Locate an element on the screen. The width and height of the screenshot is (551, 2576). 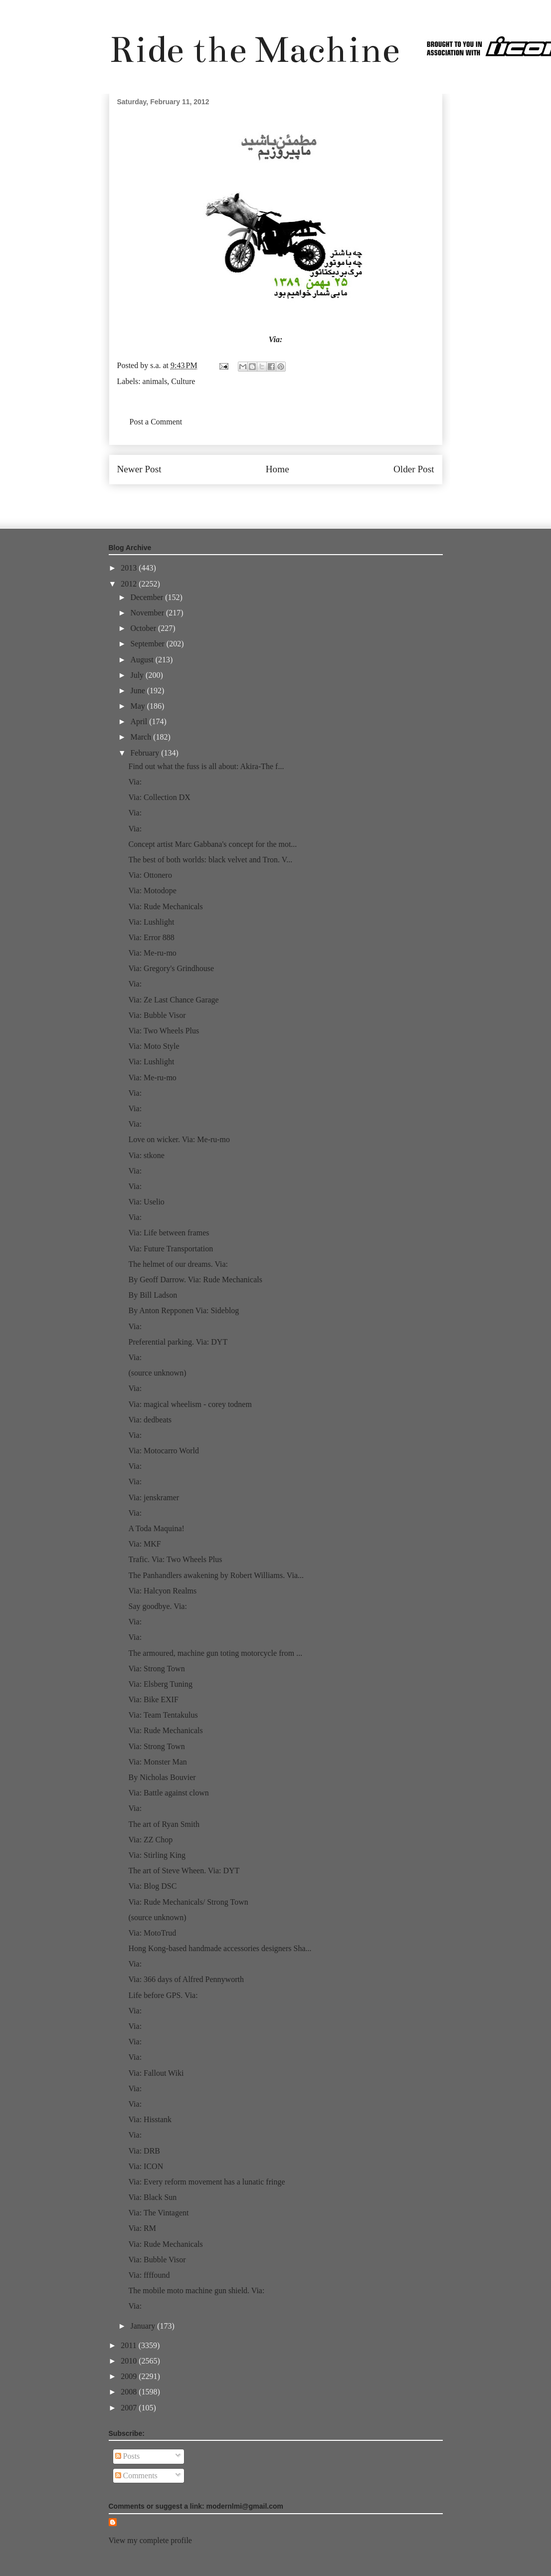
Via: Monster Man is located at coordinates (157, 1762).